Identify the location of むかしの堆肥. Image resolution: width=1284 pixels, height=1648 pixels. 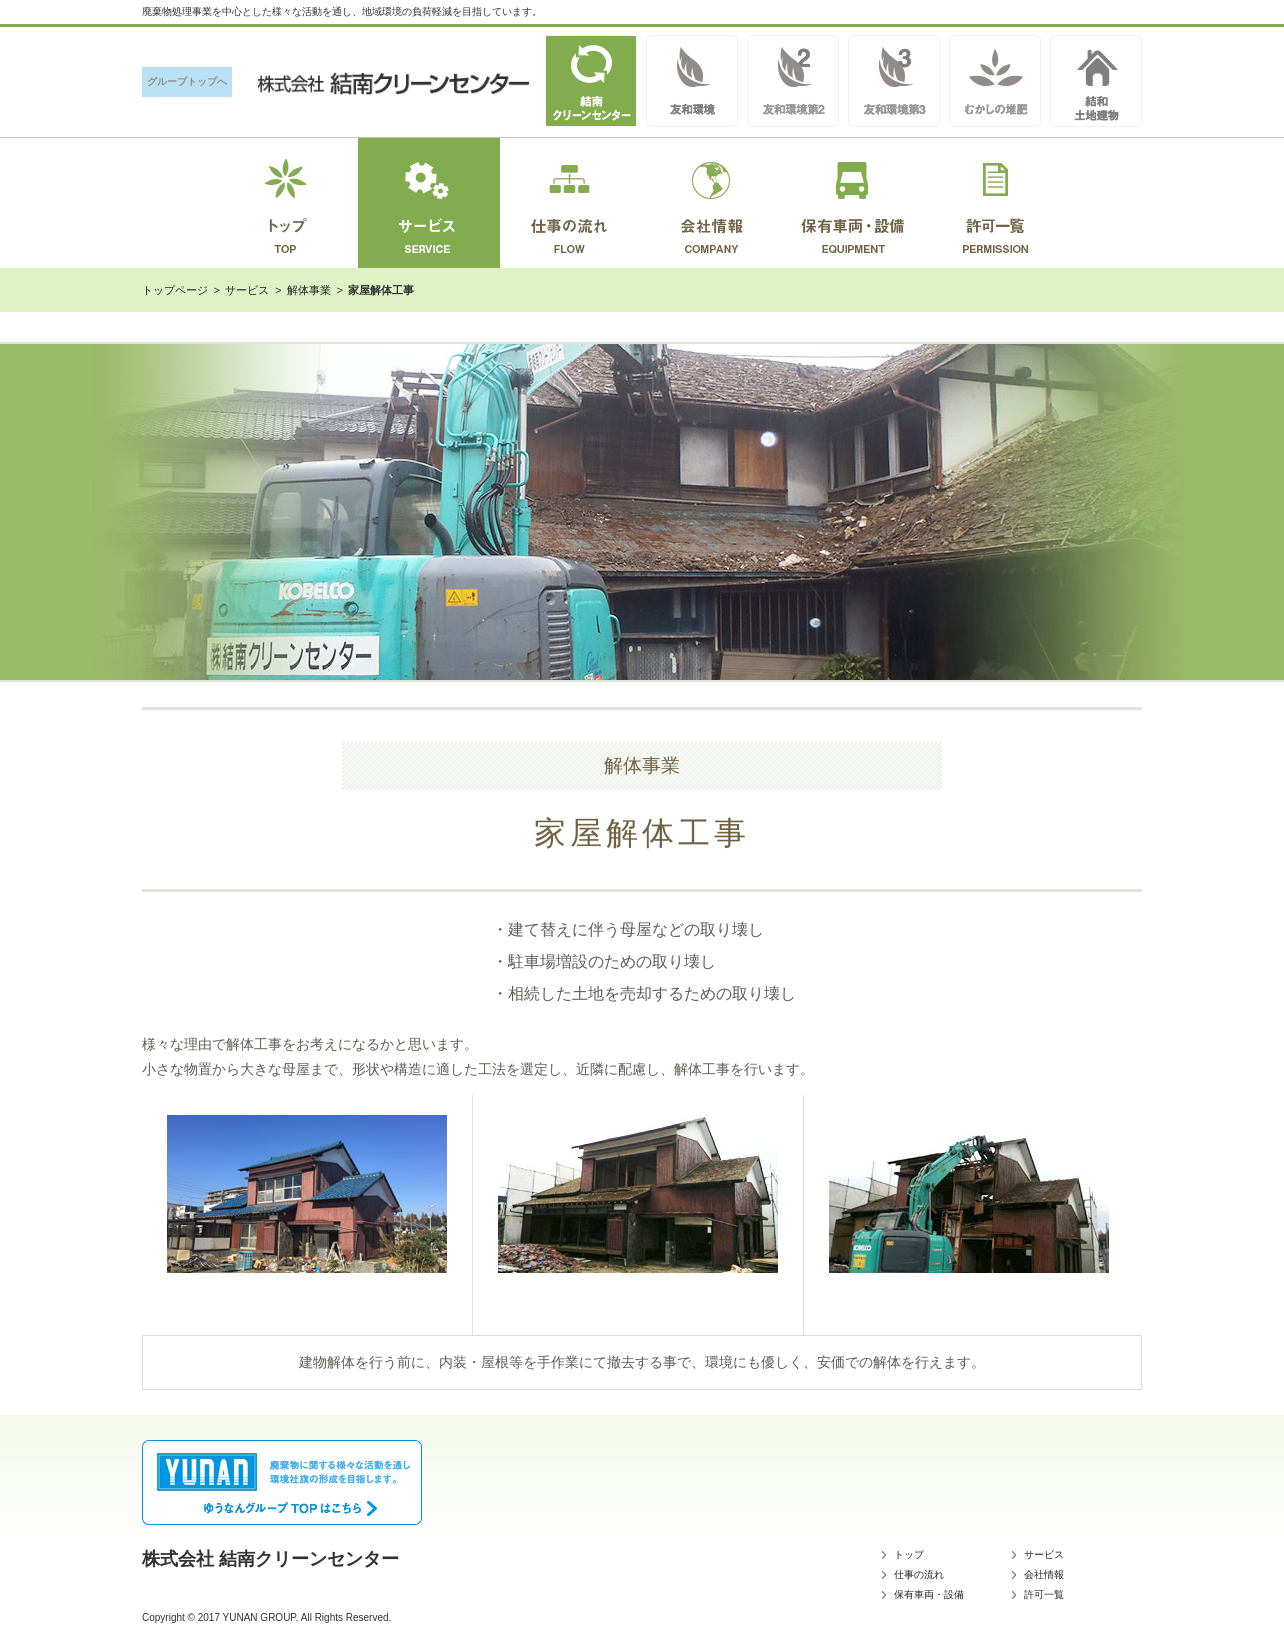
(995, 81).